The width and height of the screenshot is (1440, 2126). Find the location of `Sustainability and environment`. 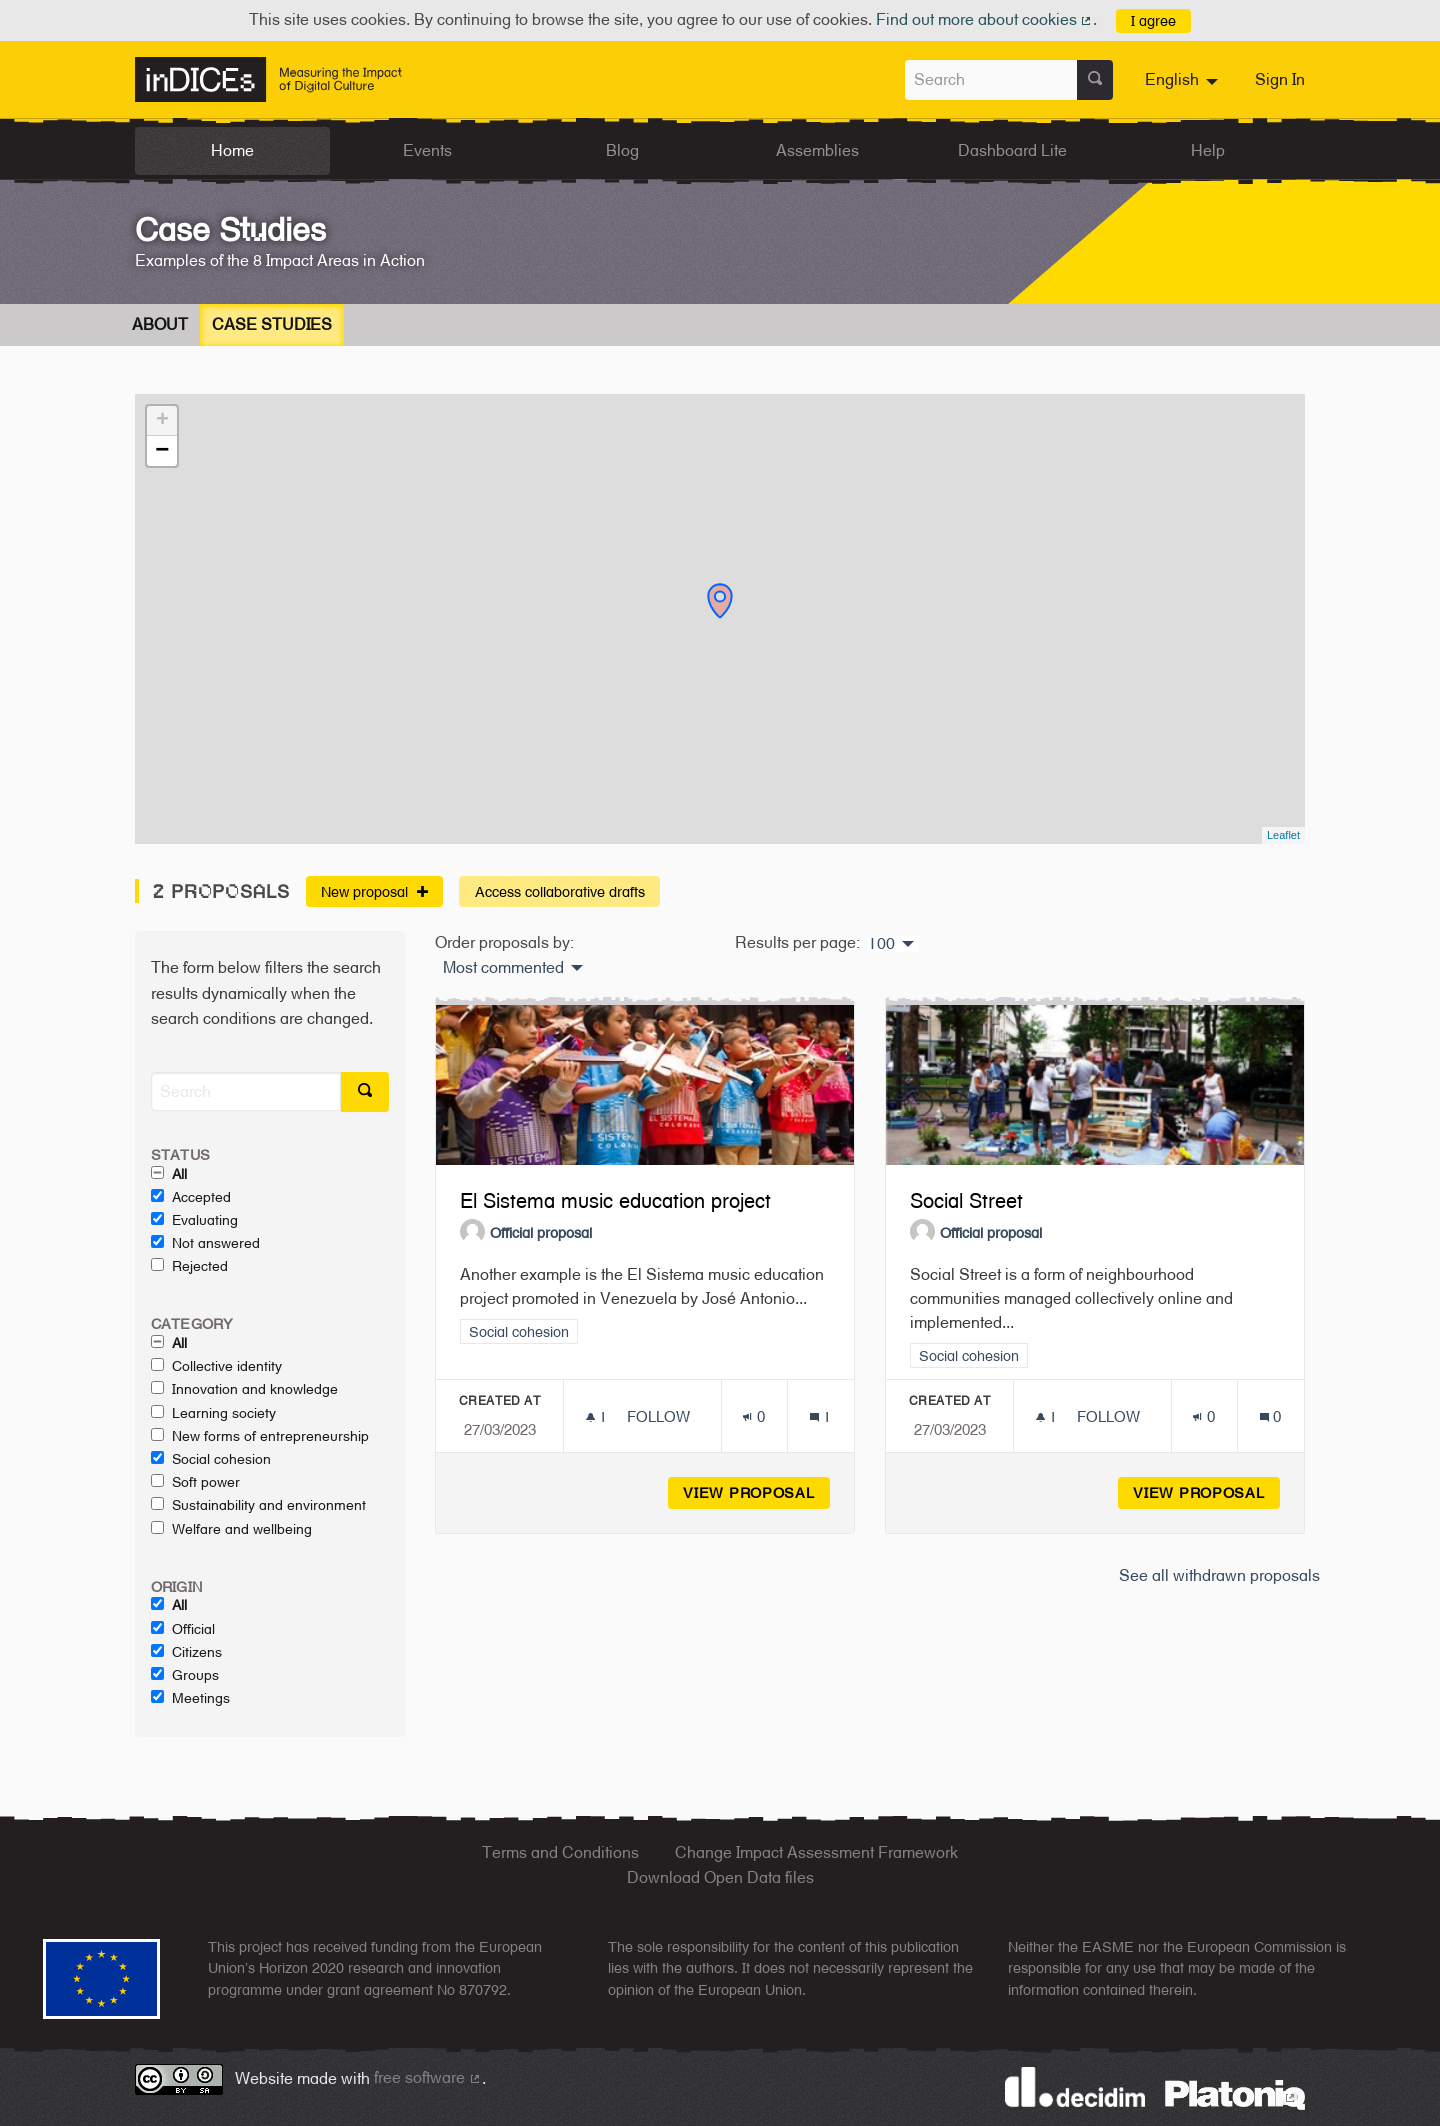

Sustainability and environment is located at coordinates (258, 1505).